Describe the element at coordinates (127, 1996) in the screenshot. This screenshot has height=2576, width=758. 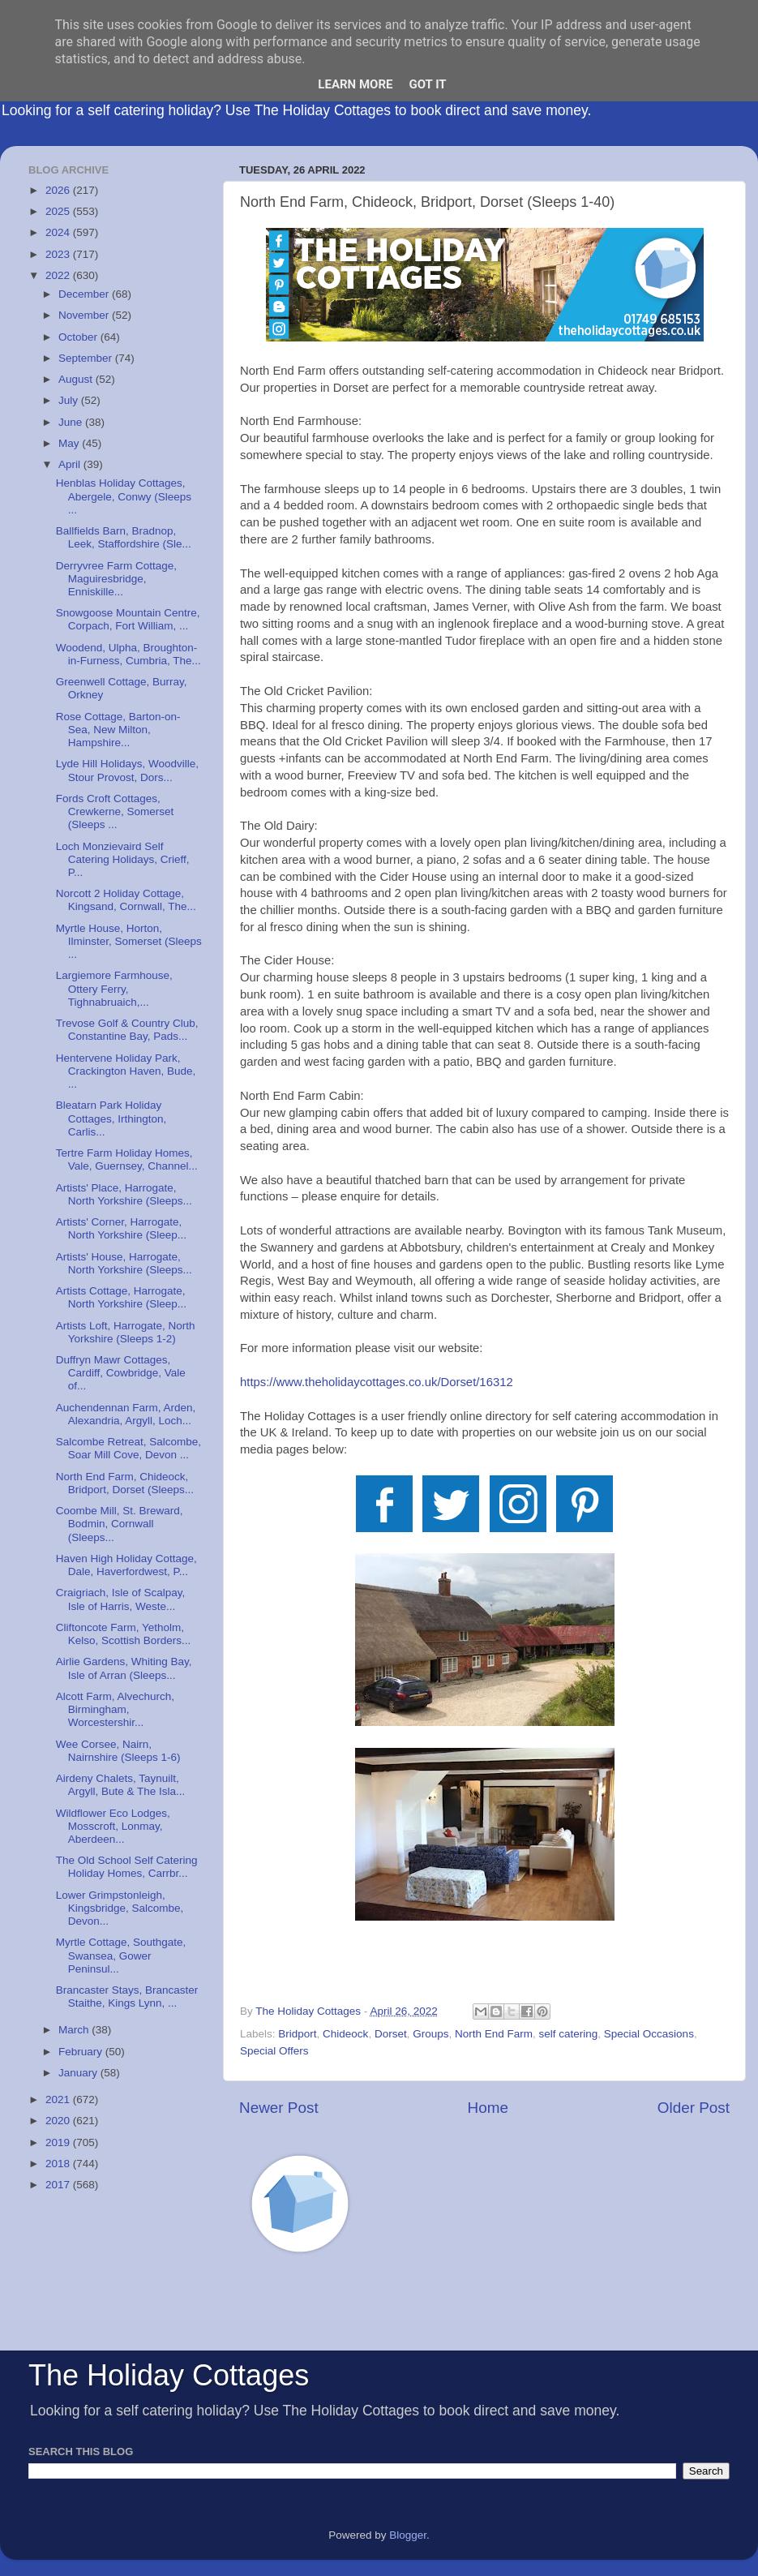
I see `Brancaster Stays, Brancaster Staithe, Kings Lynn, ...` at that location.